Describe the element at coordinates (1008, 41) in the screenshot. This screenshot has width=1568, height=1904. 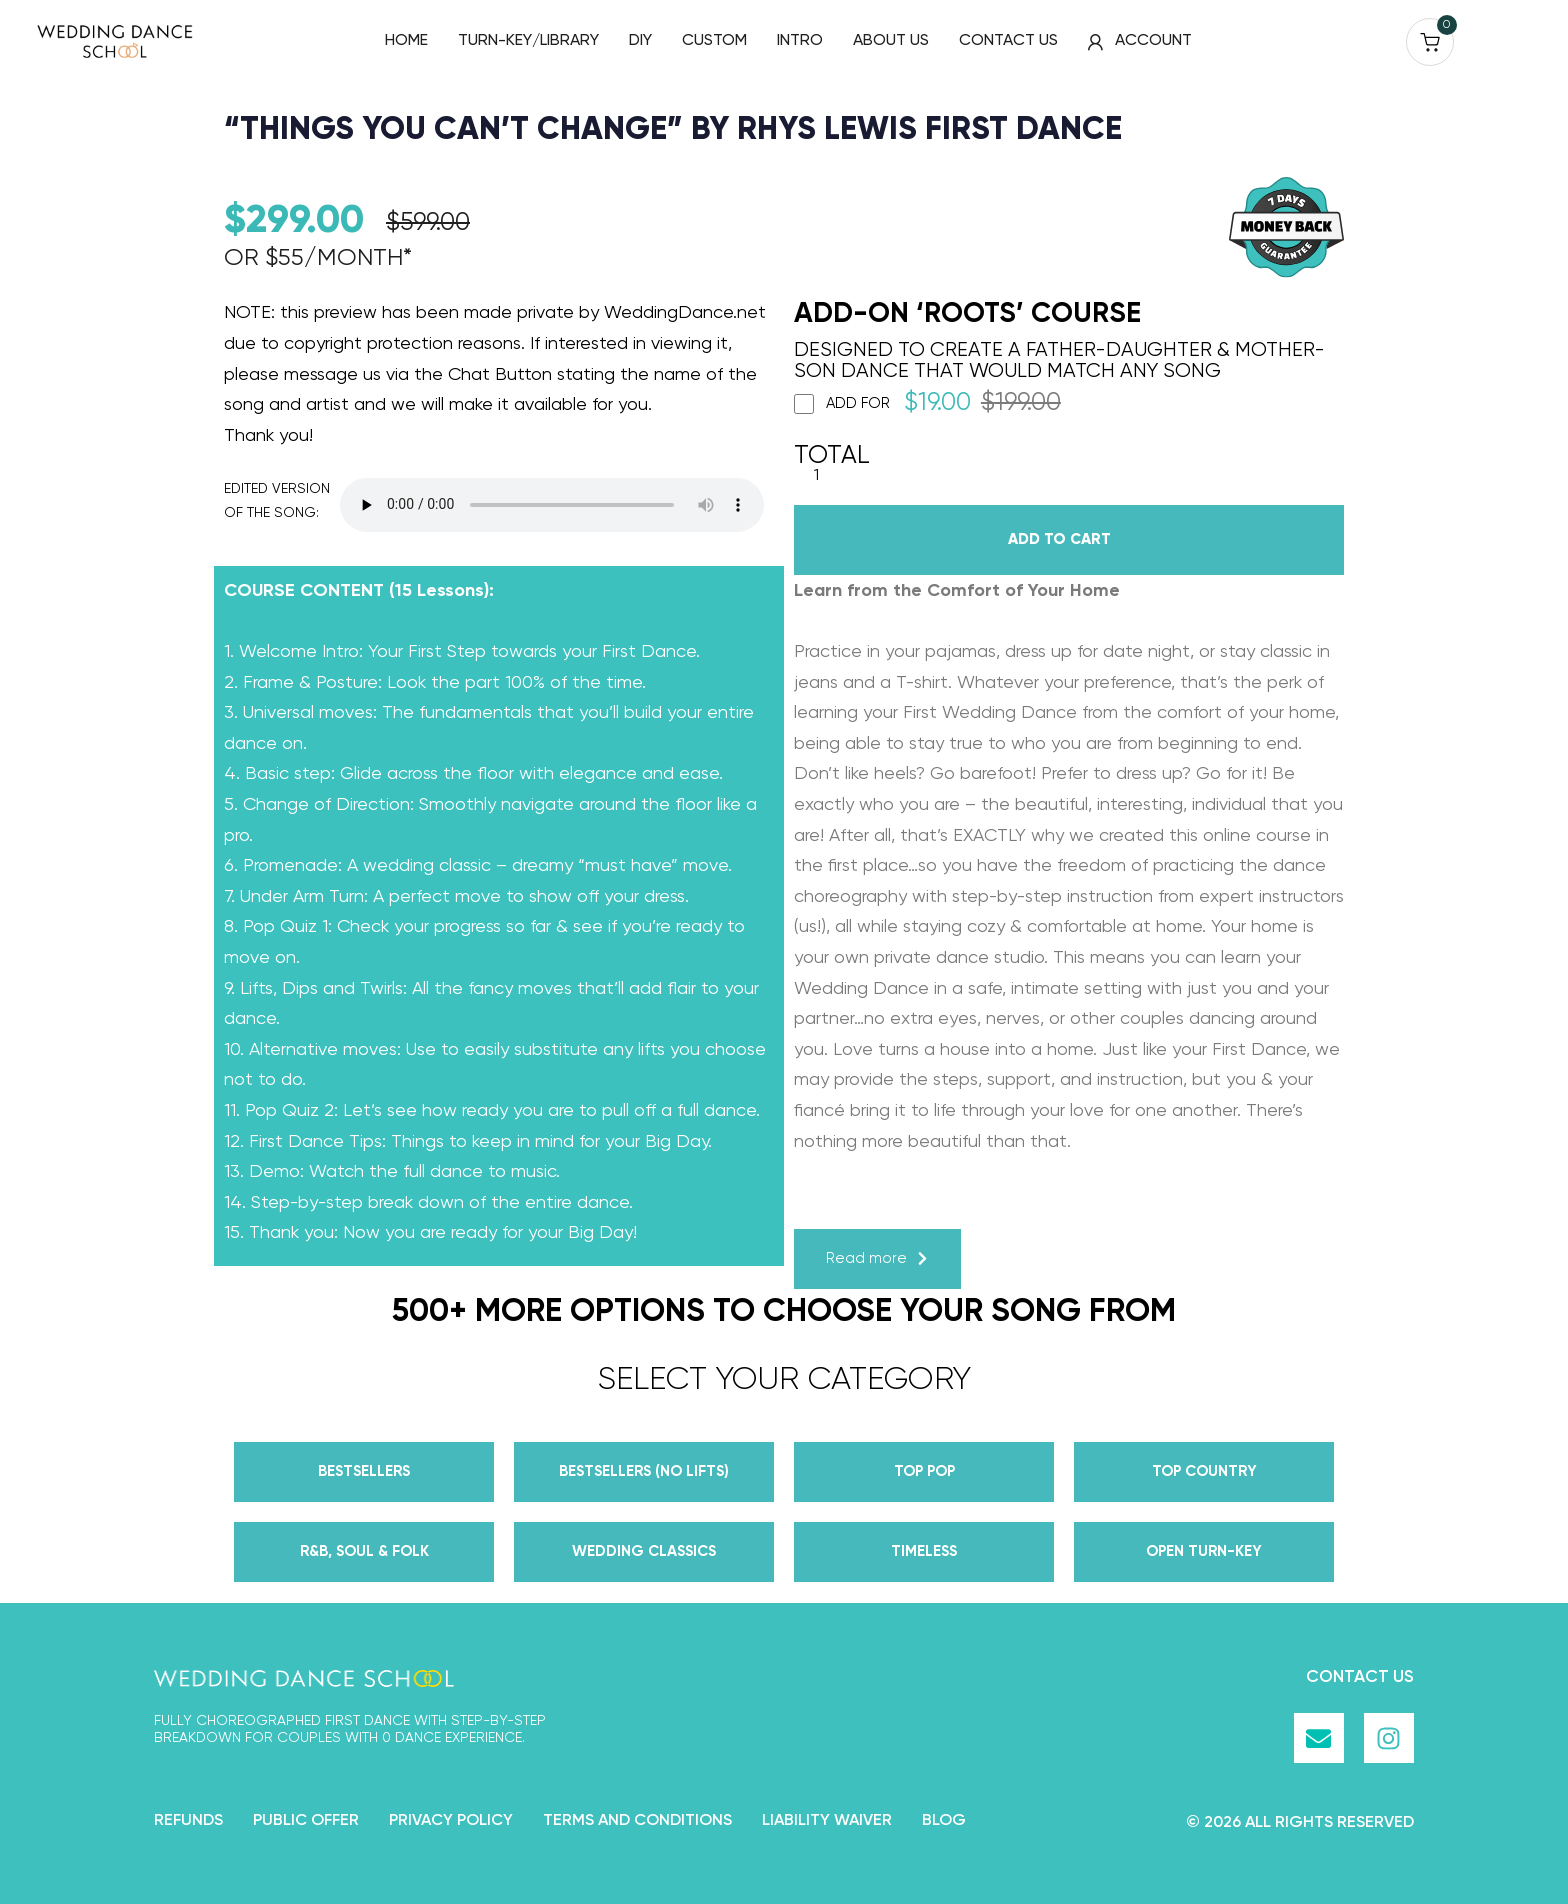
I see `CONTACT US` at that location.